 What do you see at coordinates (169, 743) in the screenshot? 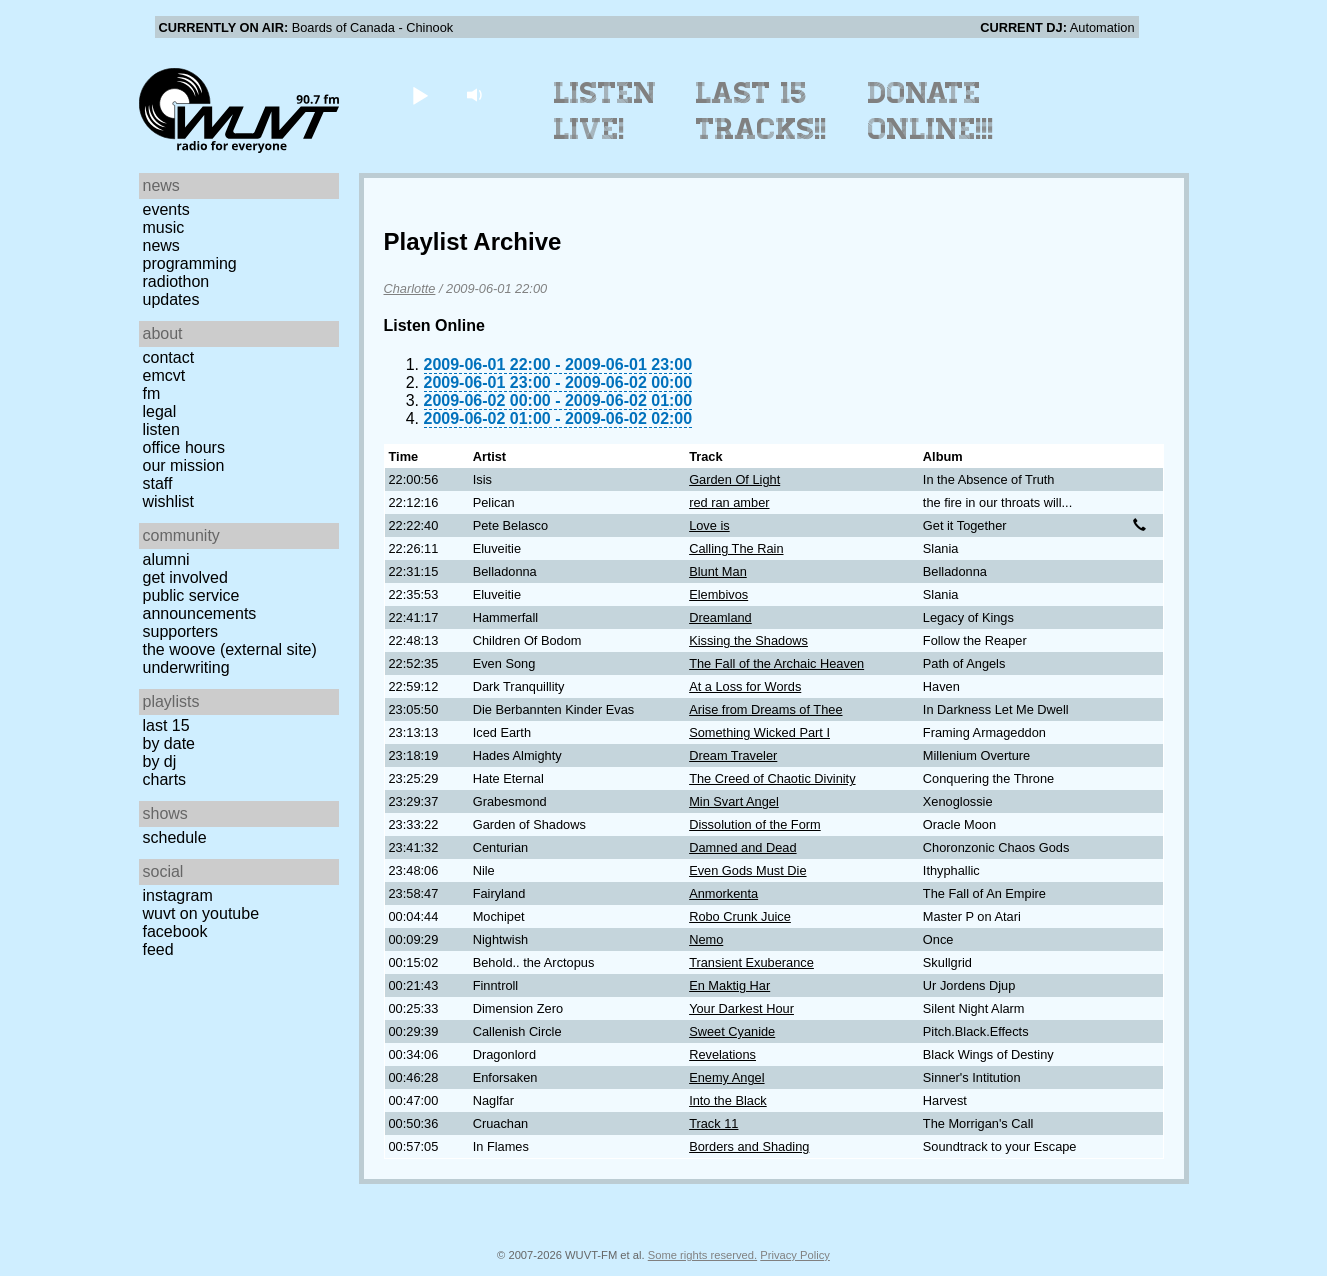
I see `by date` at bounding box center [169, 743].